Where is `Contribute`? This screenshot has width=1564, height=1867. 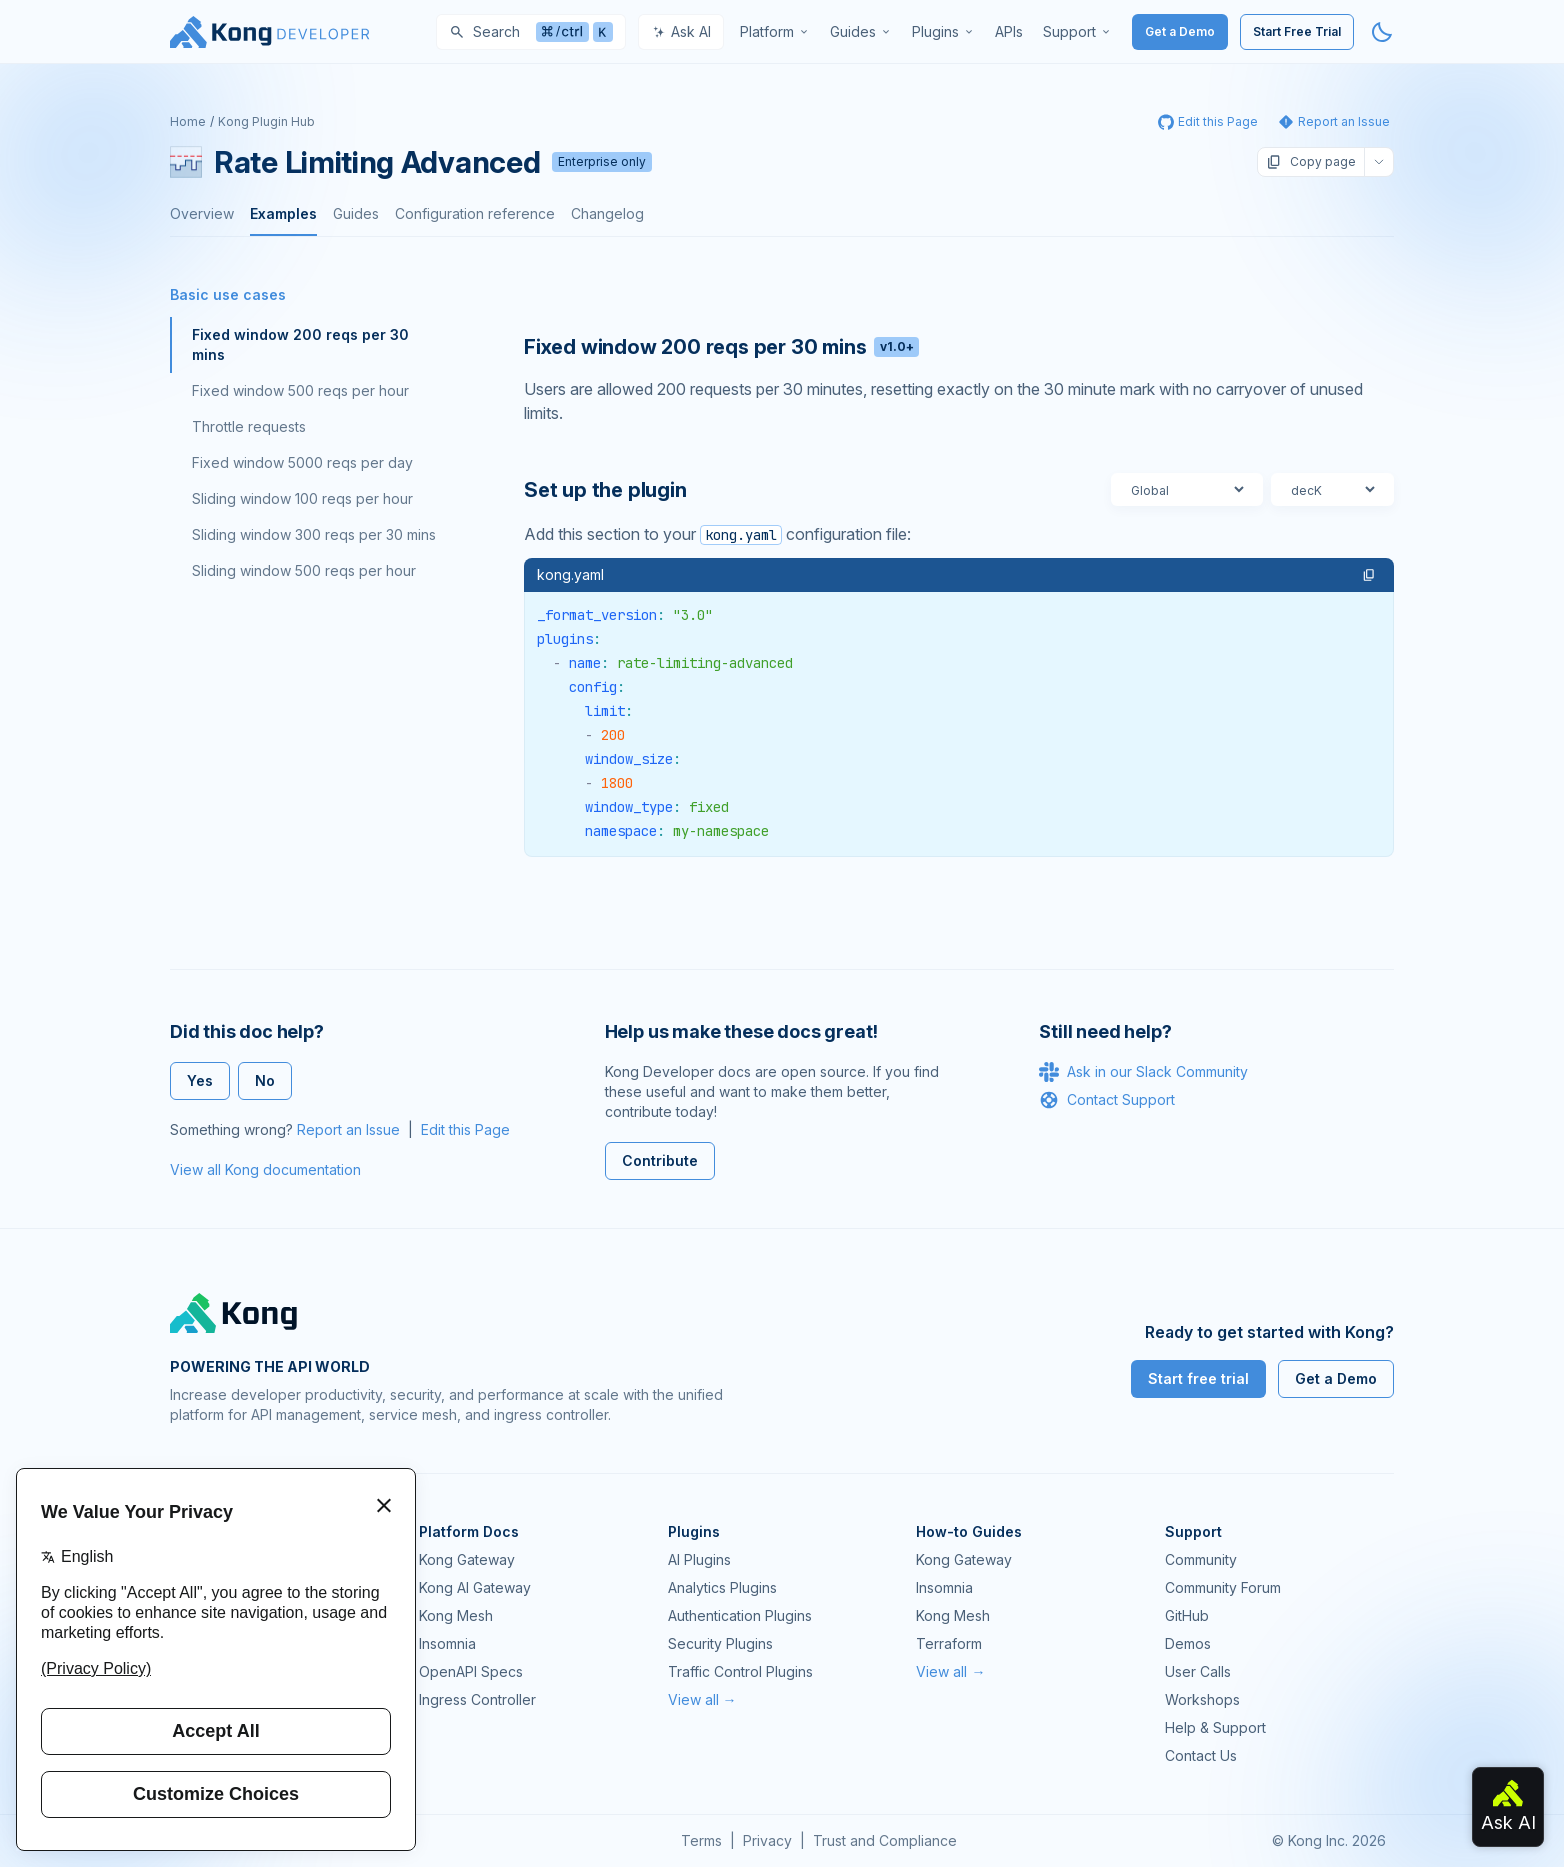
Contribute is located at coordinates (660, 1160).